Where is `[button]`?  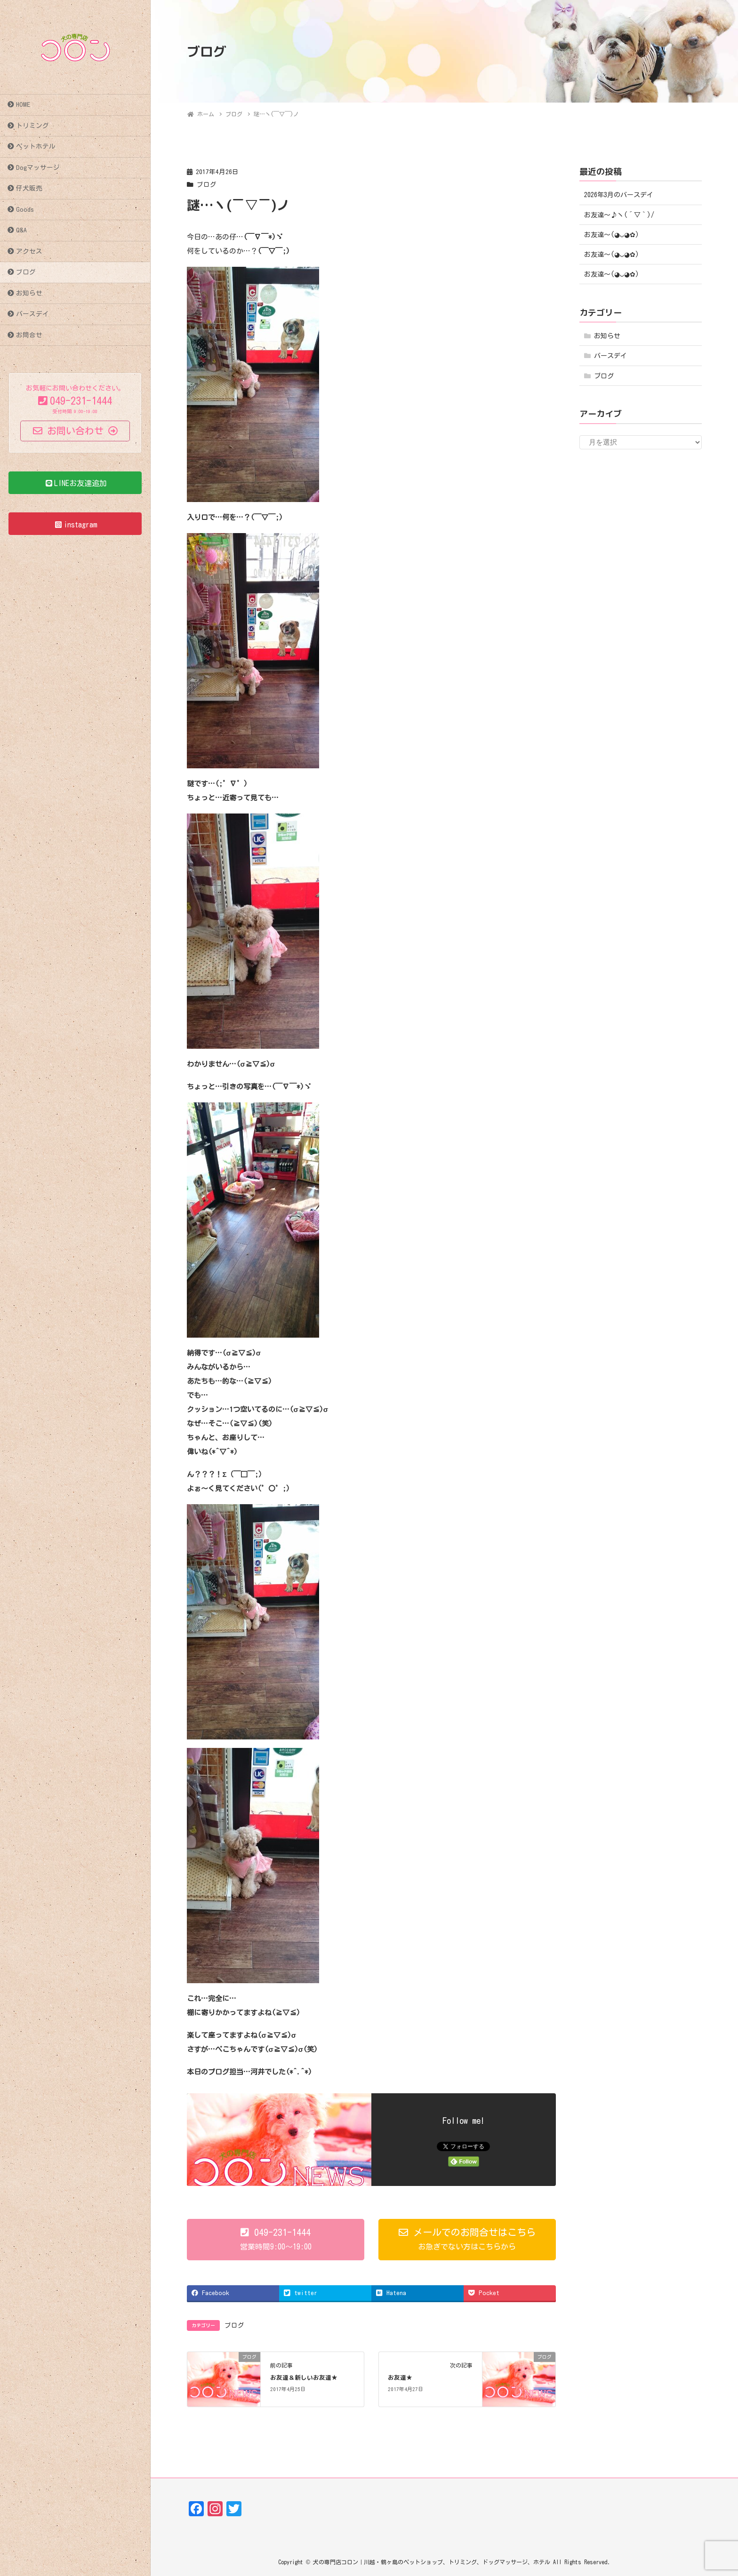 [button] is located at coordinates (275, 2239).